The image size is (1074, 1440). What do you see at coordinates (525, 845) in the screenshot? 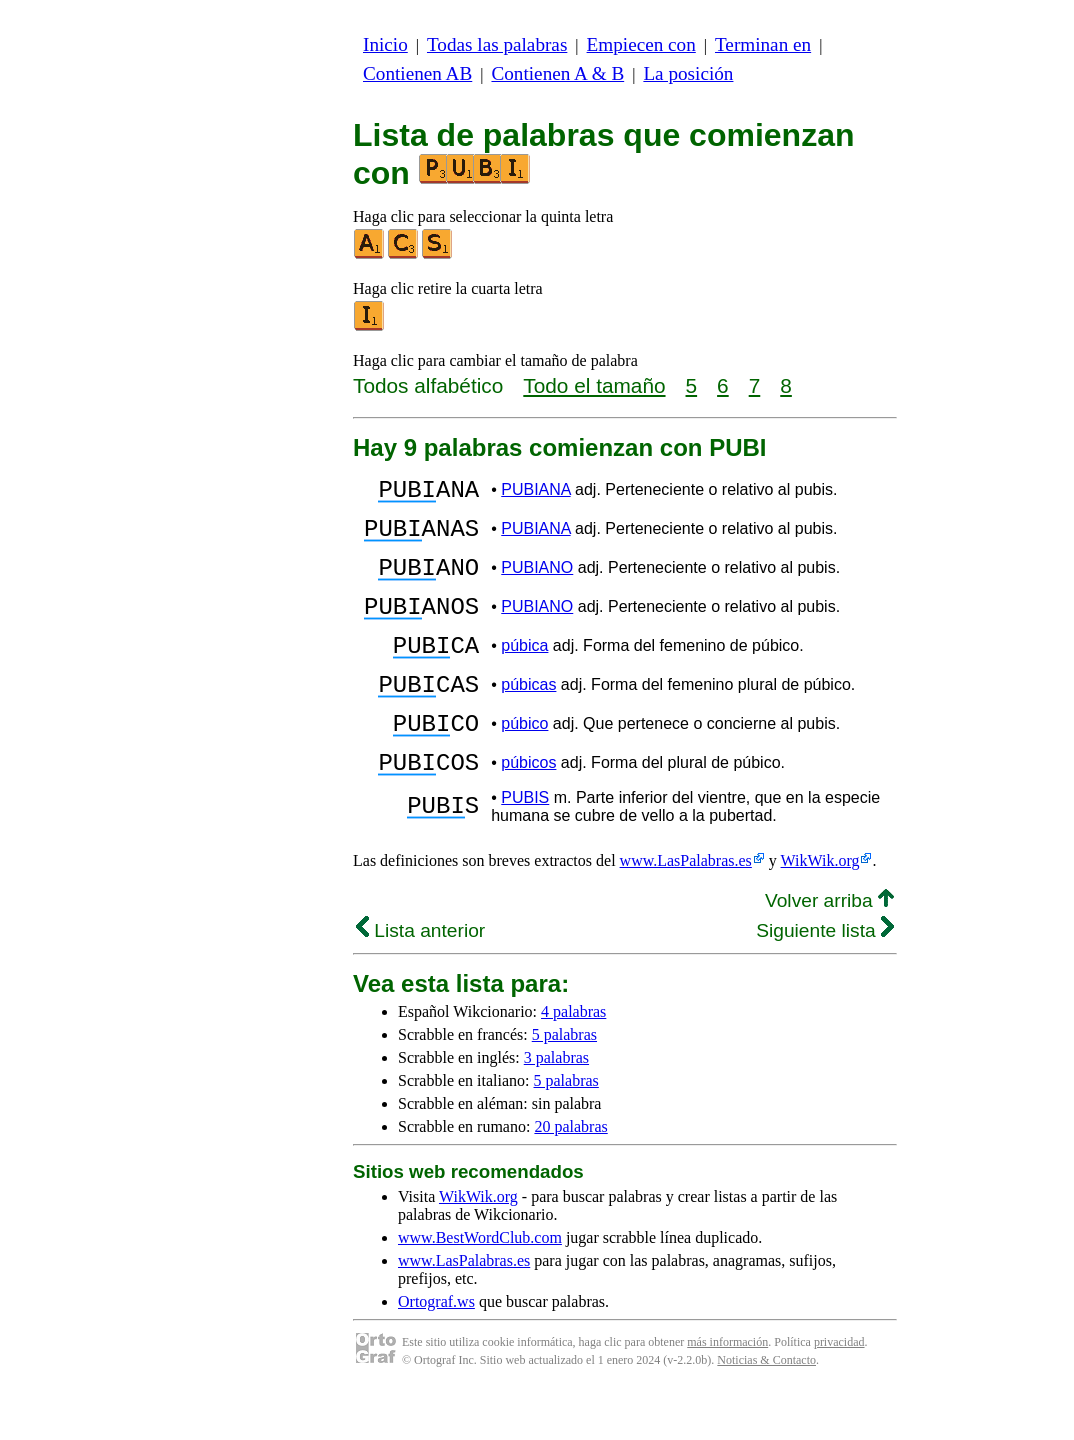
I see `PUBIS` at bounding box center [525, 845].